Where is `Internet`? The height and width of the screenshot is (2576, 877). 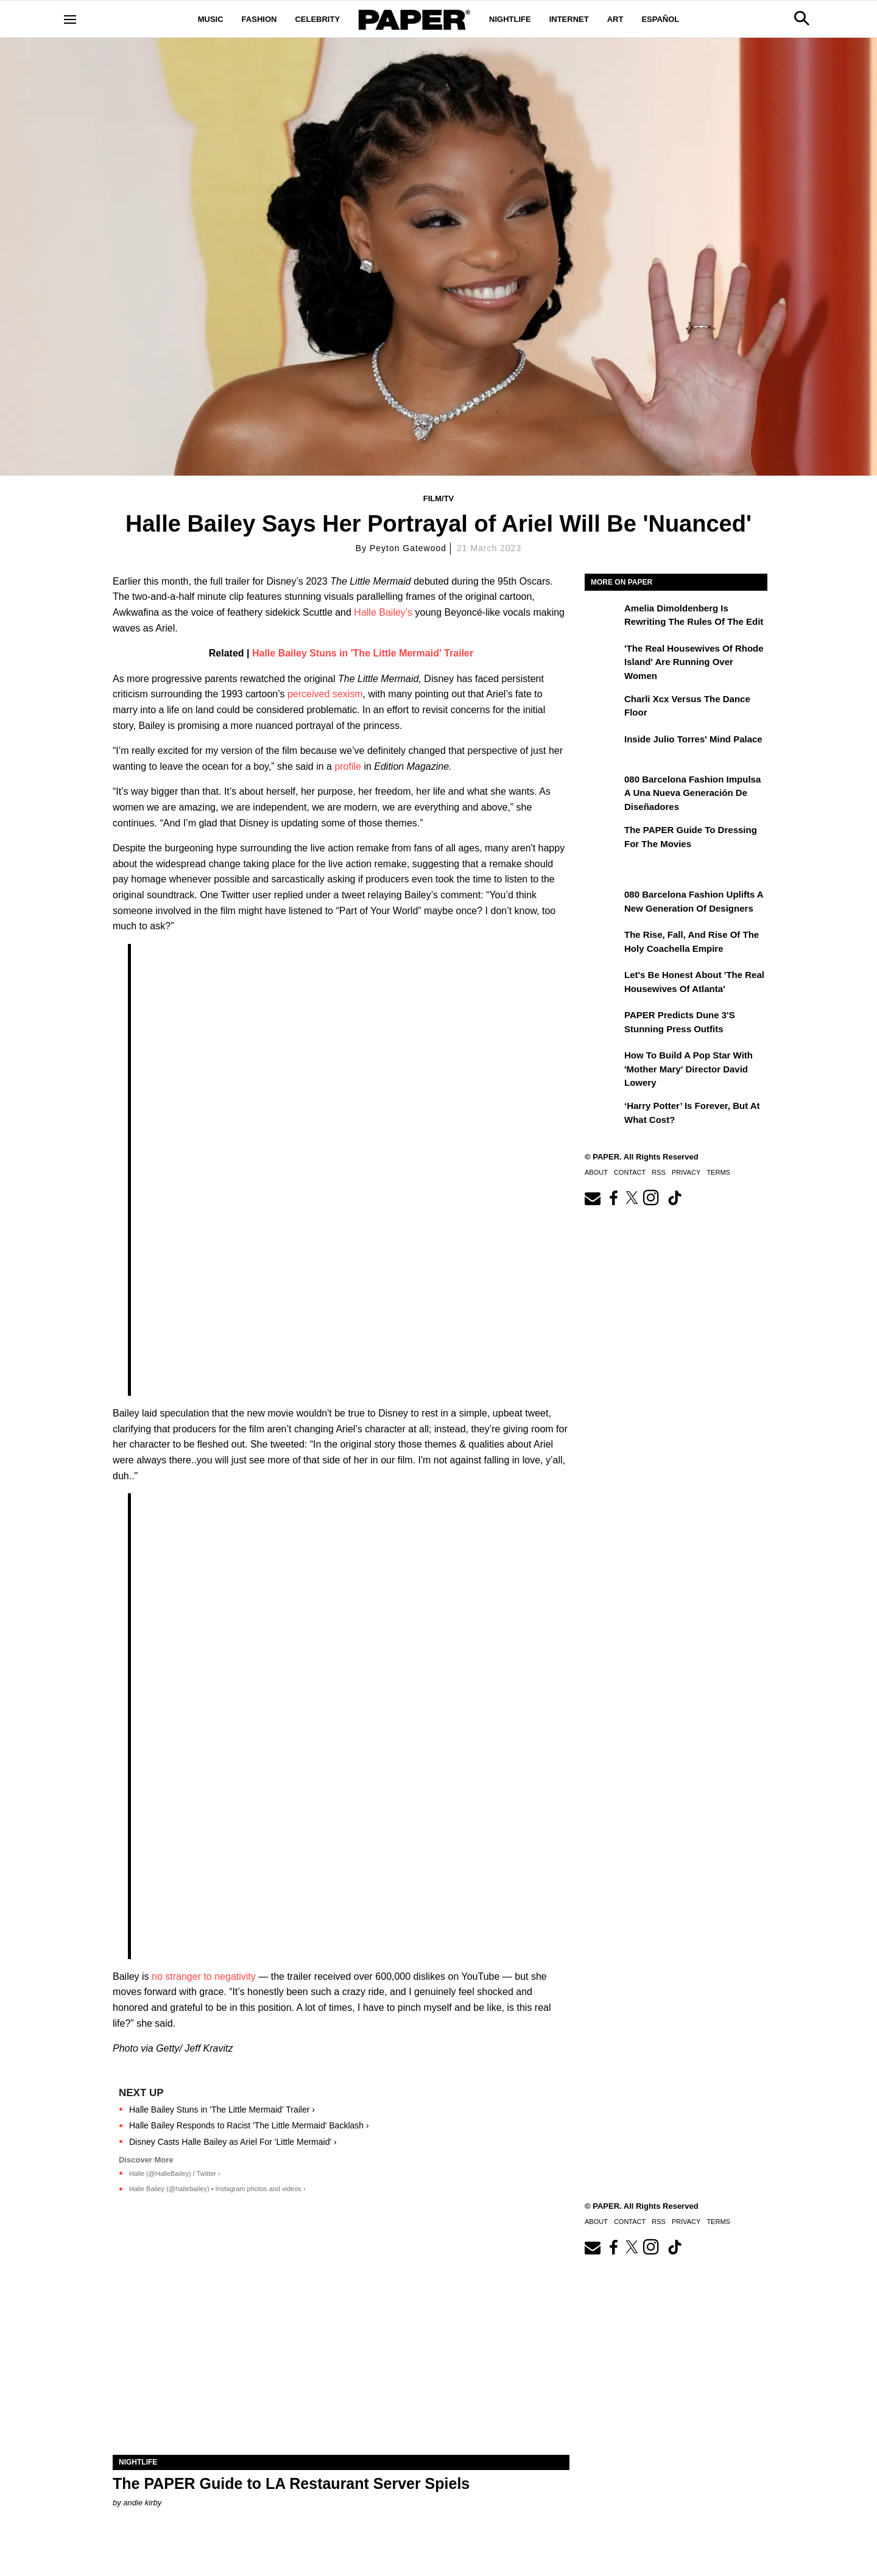
Internet is located at coordinates (569, 19).